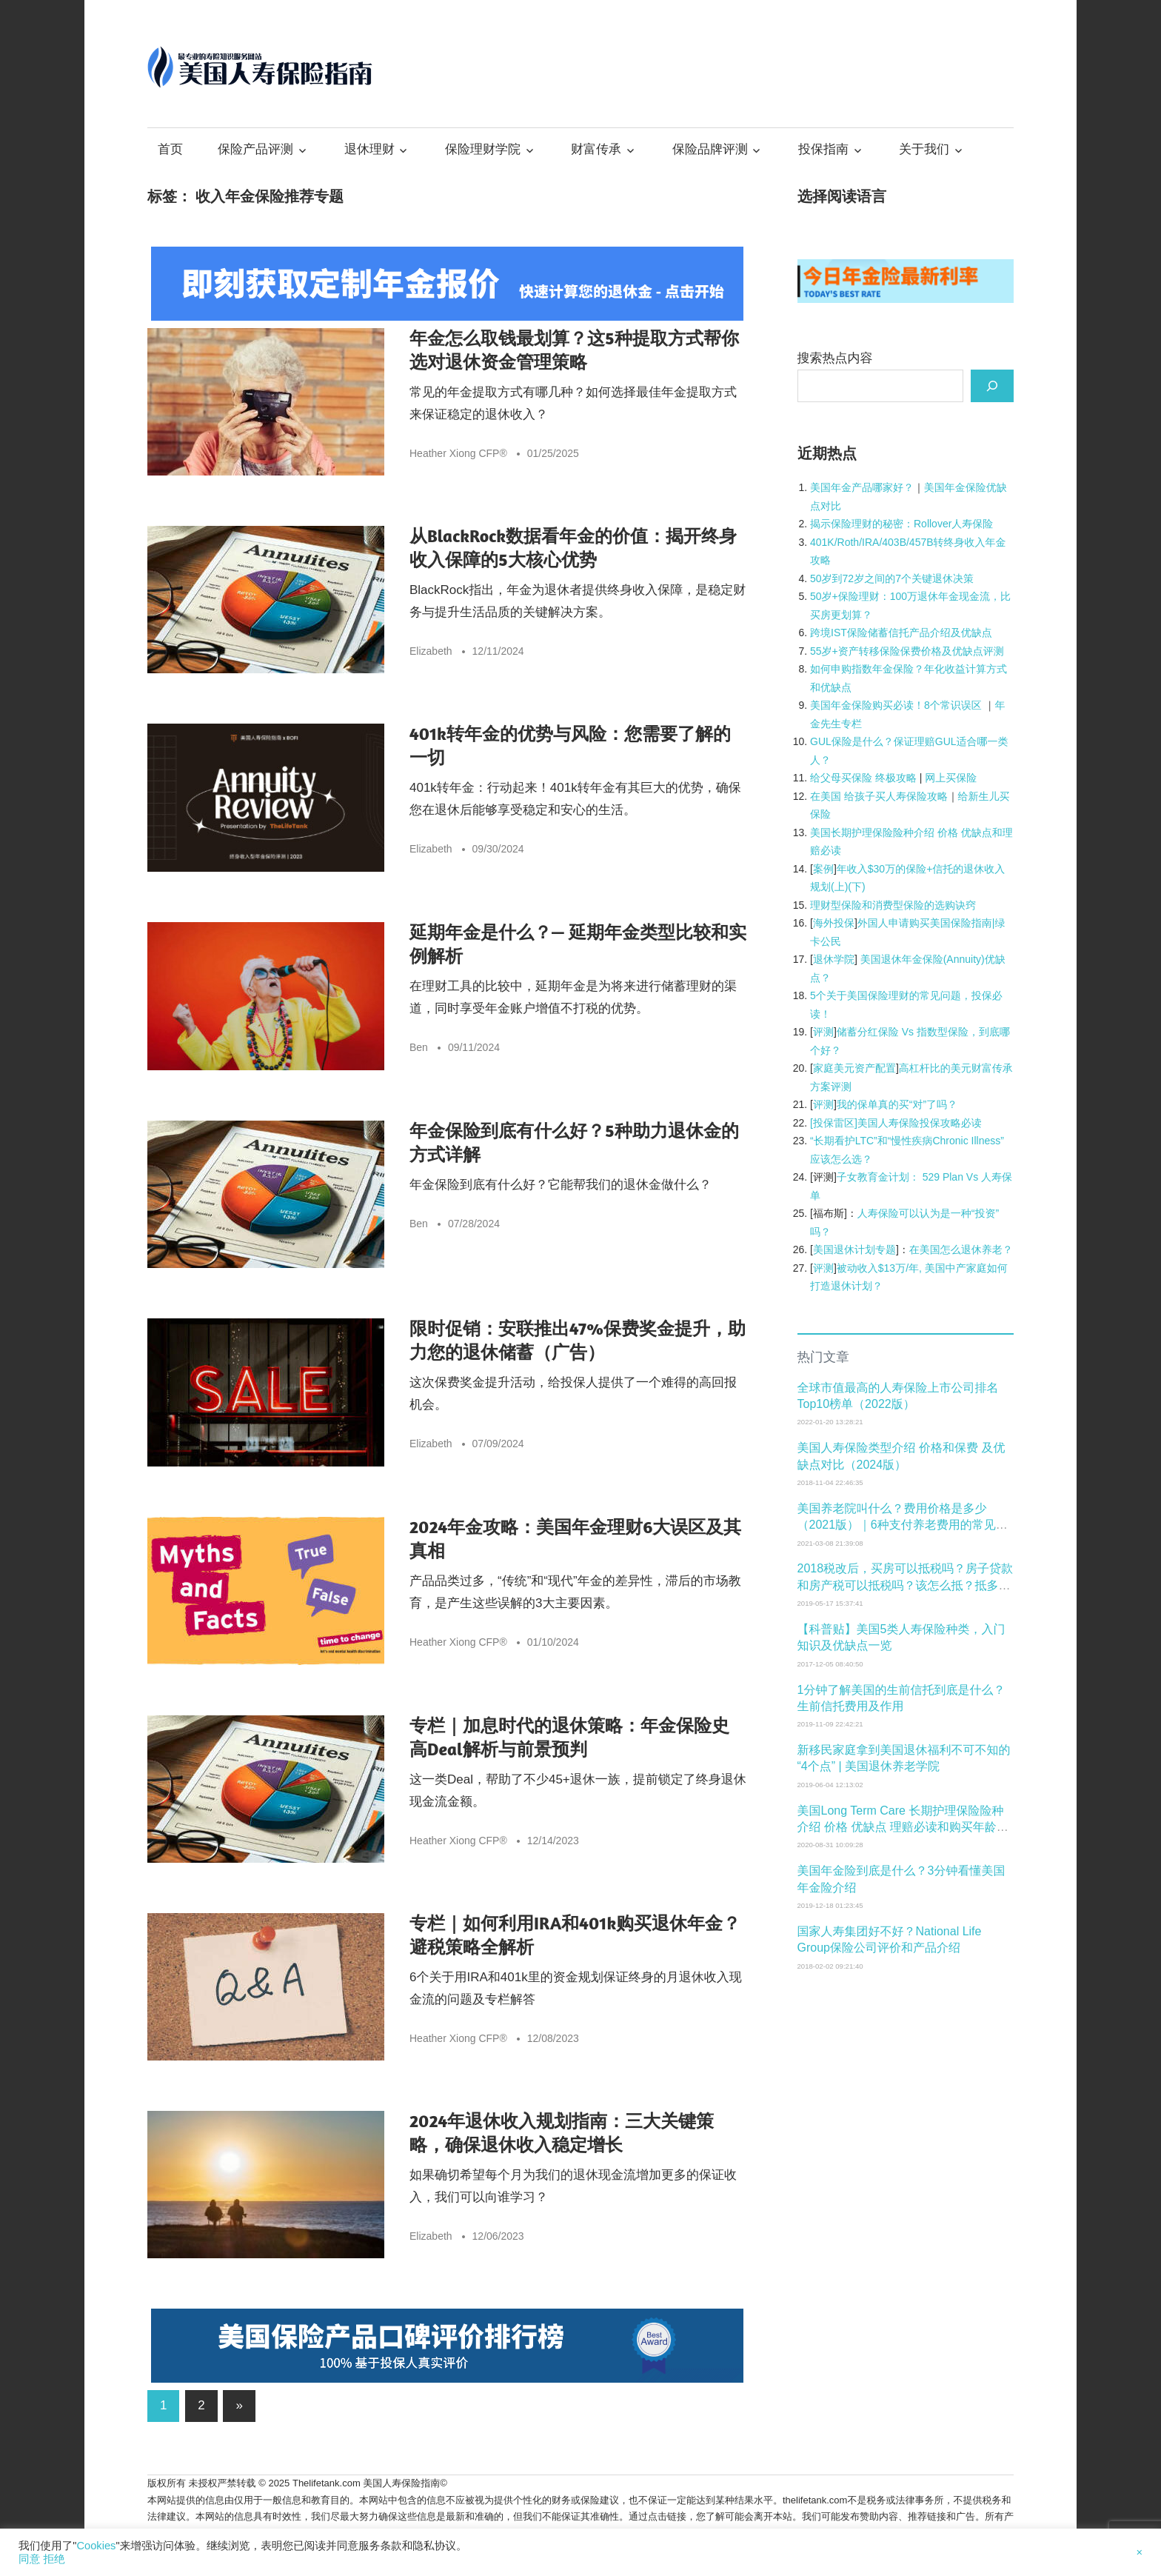  Describe the element at coordinates (901, 632) in the screenshot. I see `跨境IST保险储蓄信托产品介绍及优缺点` at that location.